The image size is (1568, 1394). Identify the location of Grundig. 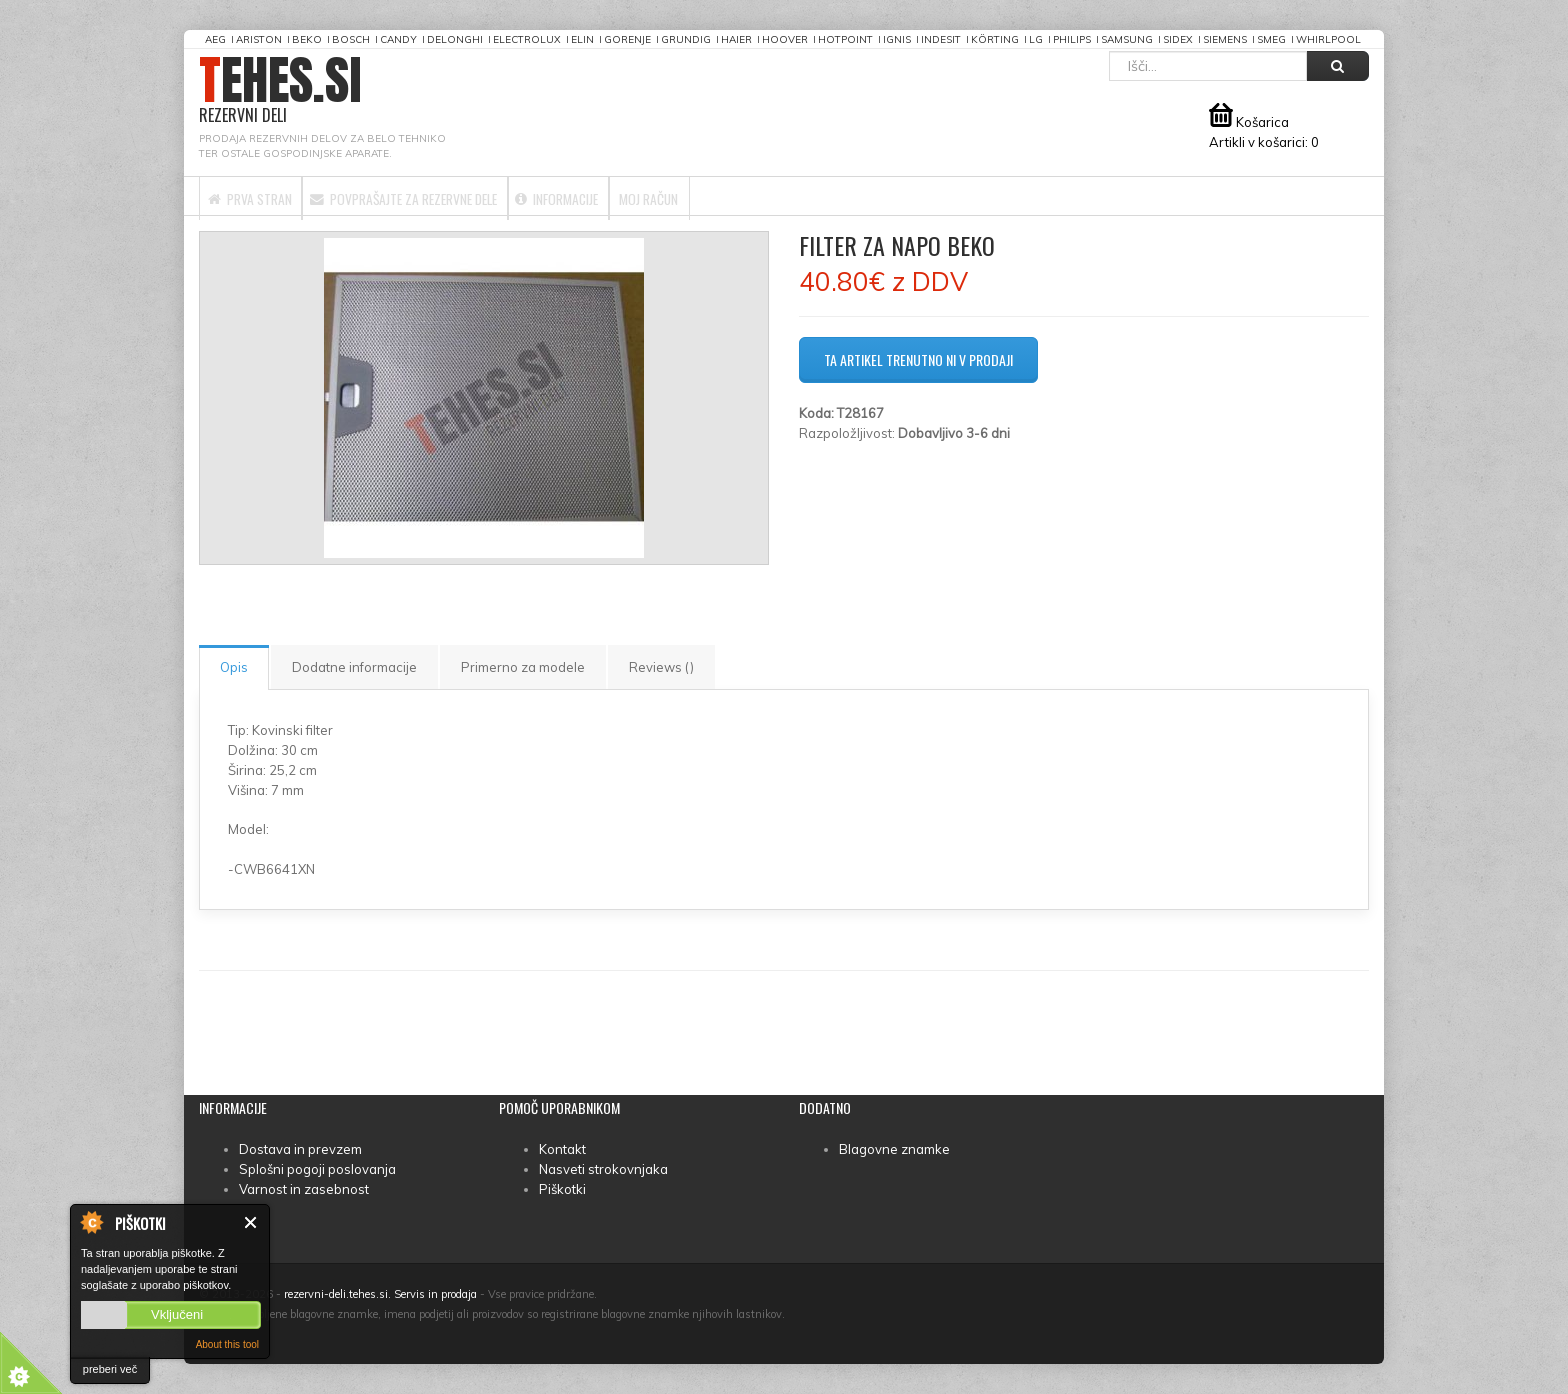
(686, 39).